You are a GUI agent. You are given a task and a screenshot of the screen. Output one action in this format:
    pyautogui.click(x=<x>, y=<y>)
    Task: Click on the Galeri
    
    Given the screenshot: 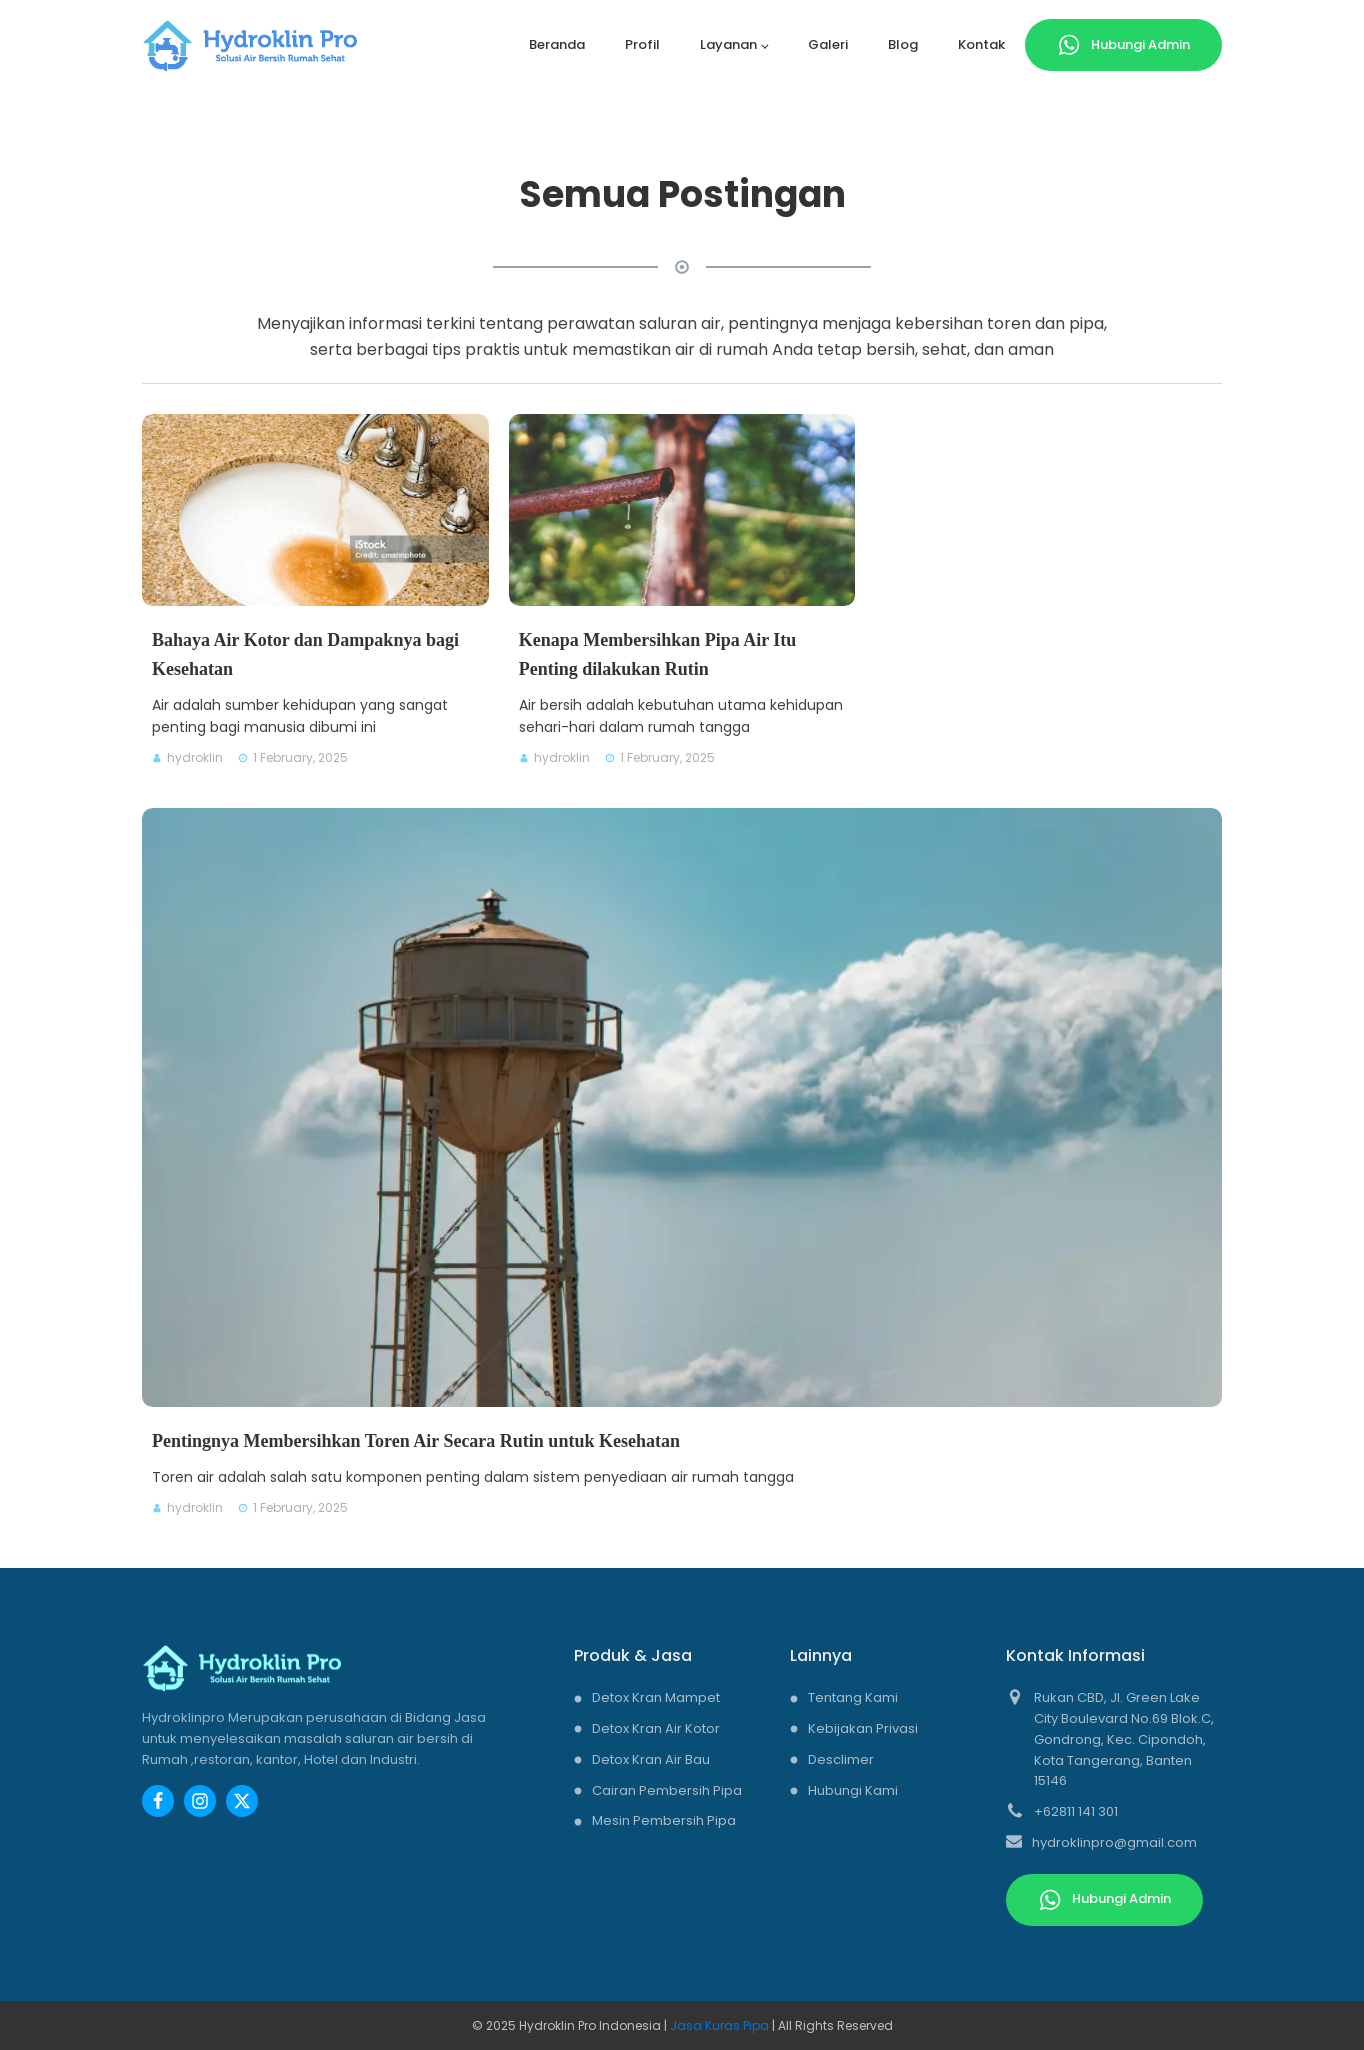 What is the action you would take?
    pyautogui.click(x=828, y=44)
    